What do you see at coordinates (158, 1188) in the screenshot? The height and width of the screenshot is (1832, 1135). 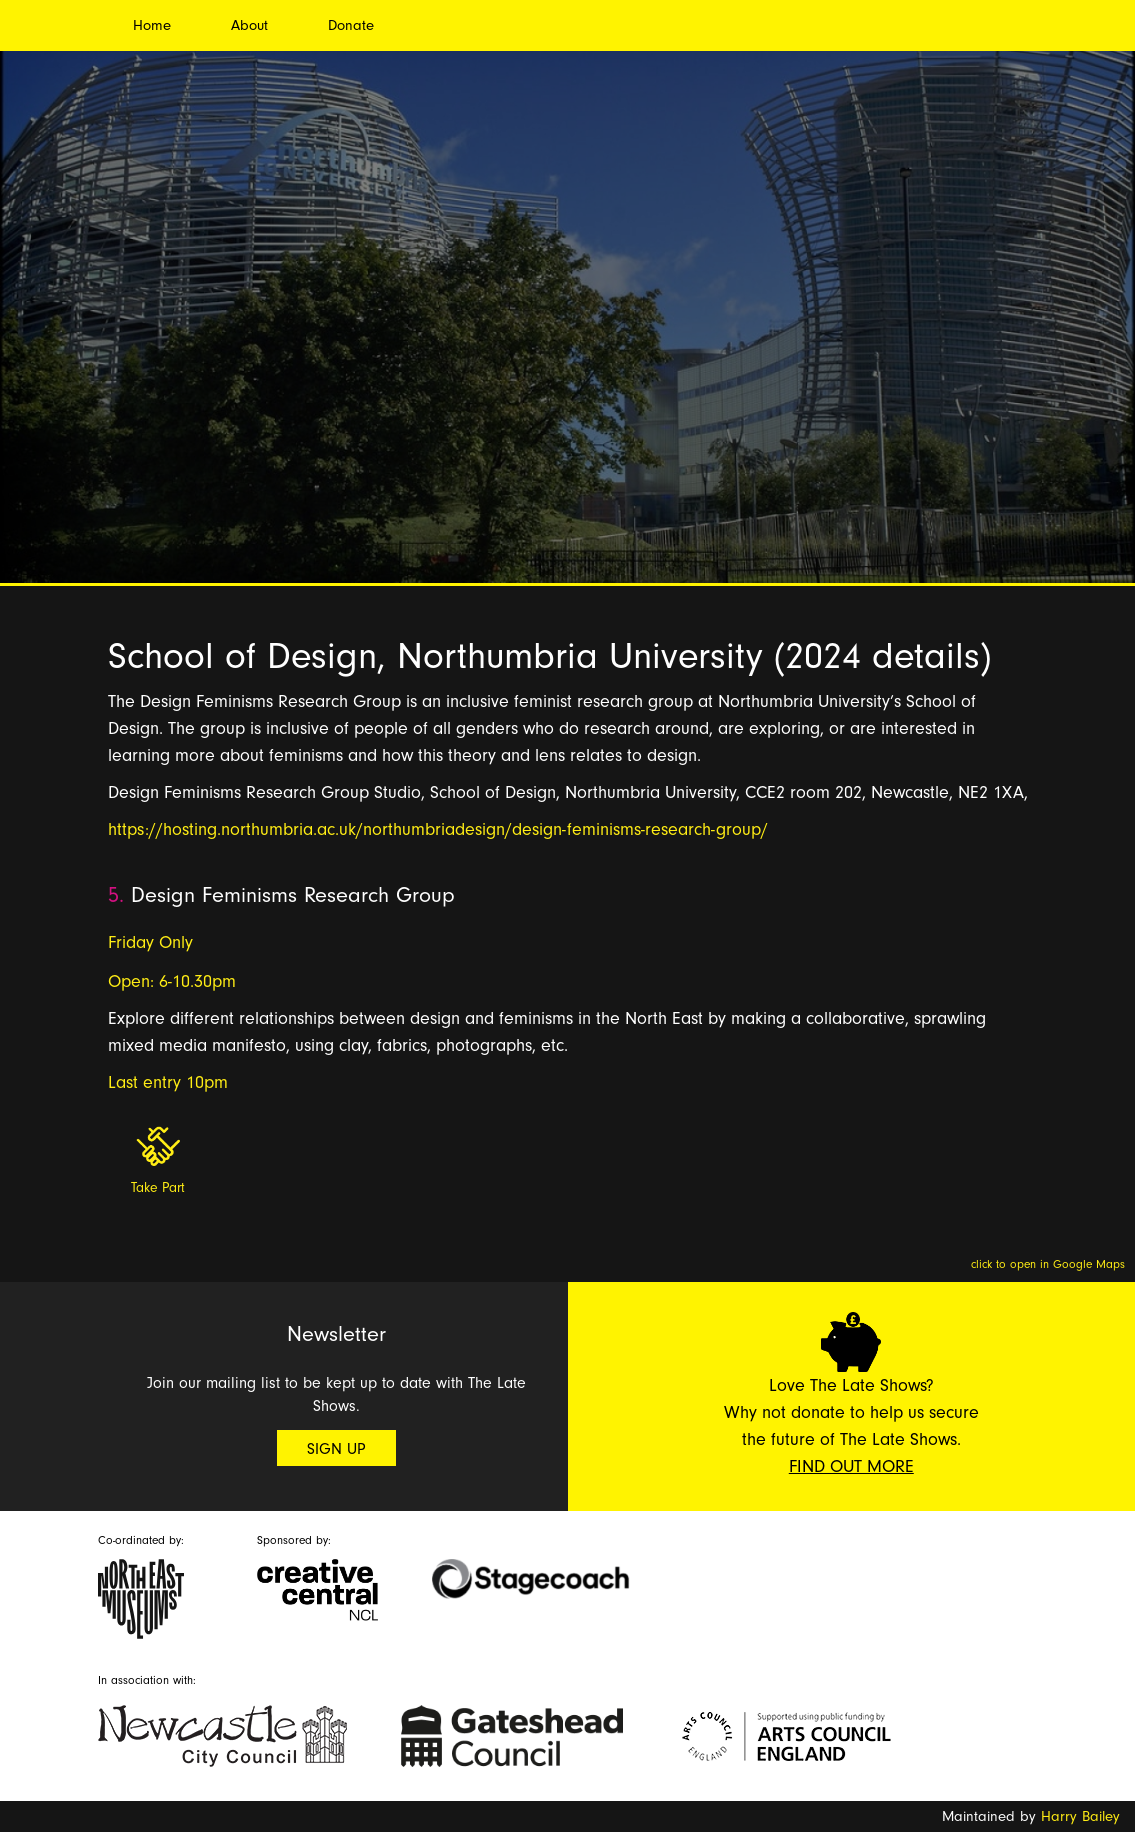 I see `Take Part` at bounding box center [158, 1188].